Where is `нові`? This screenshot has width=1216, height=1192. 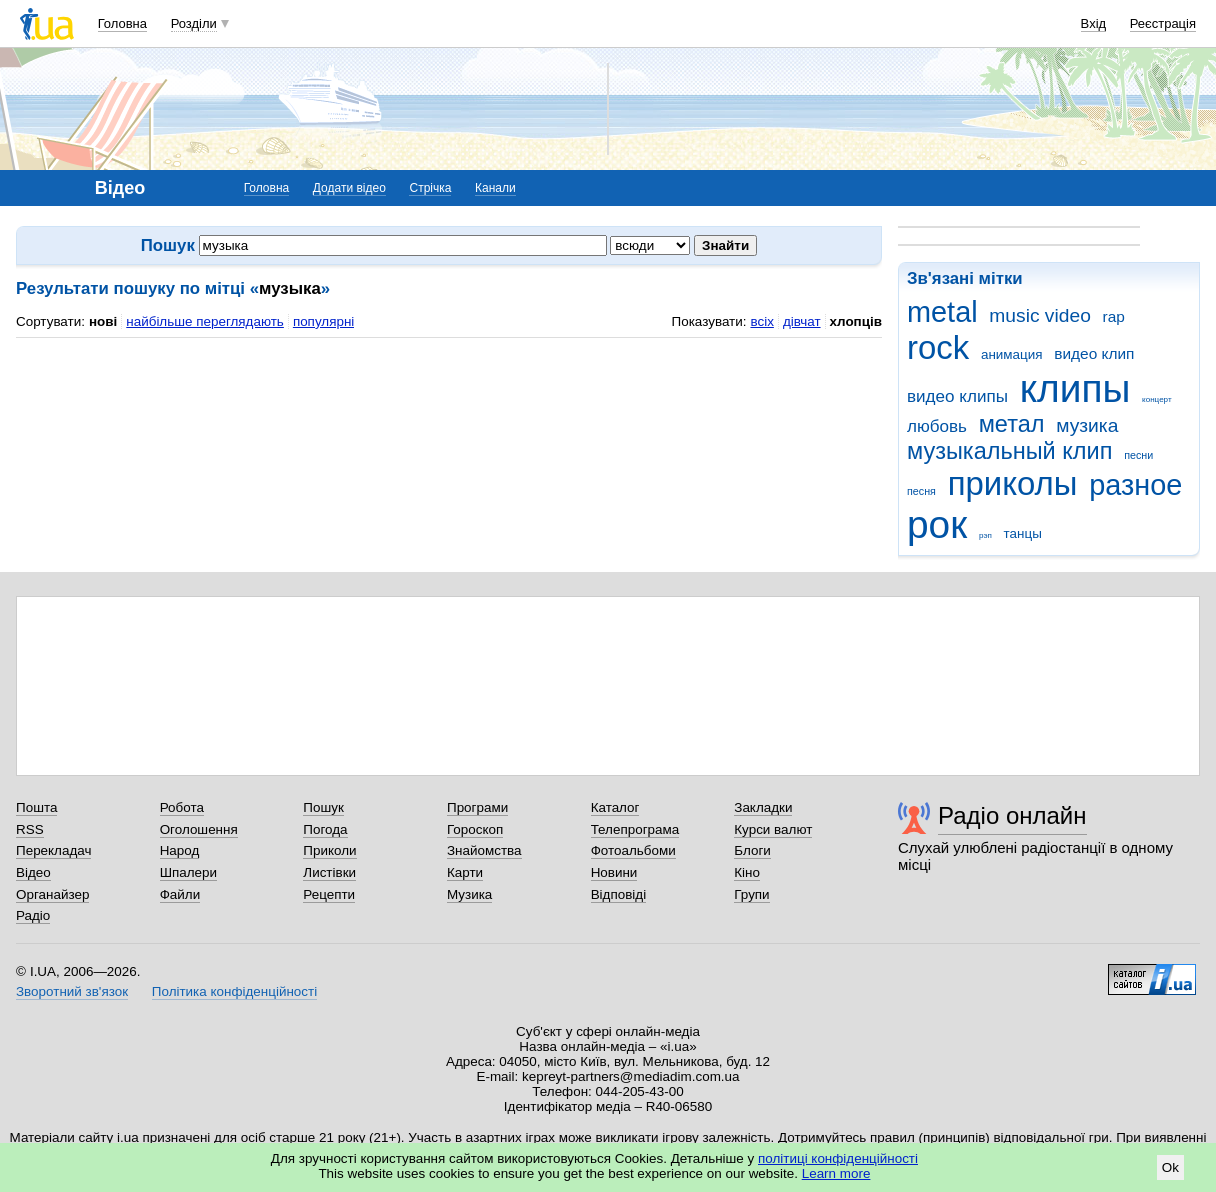
нові is located at coordinates (103, 321).